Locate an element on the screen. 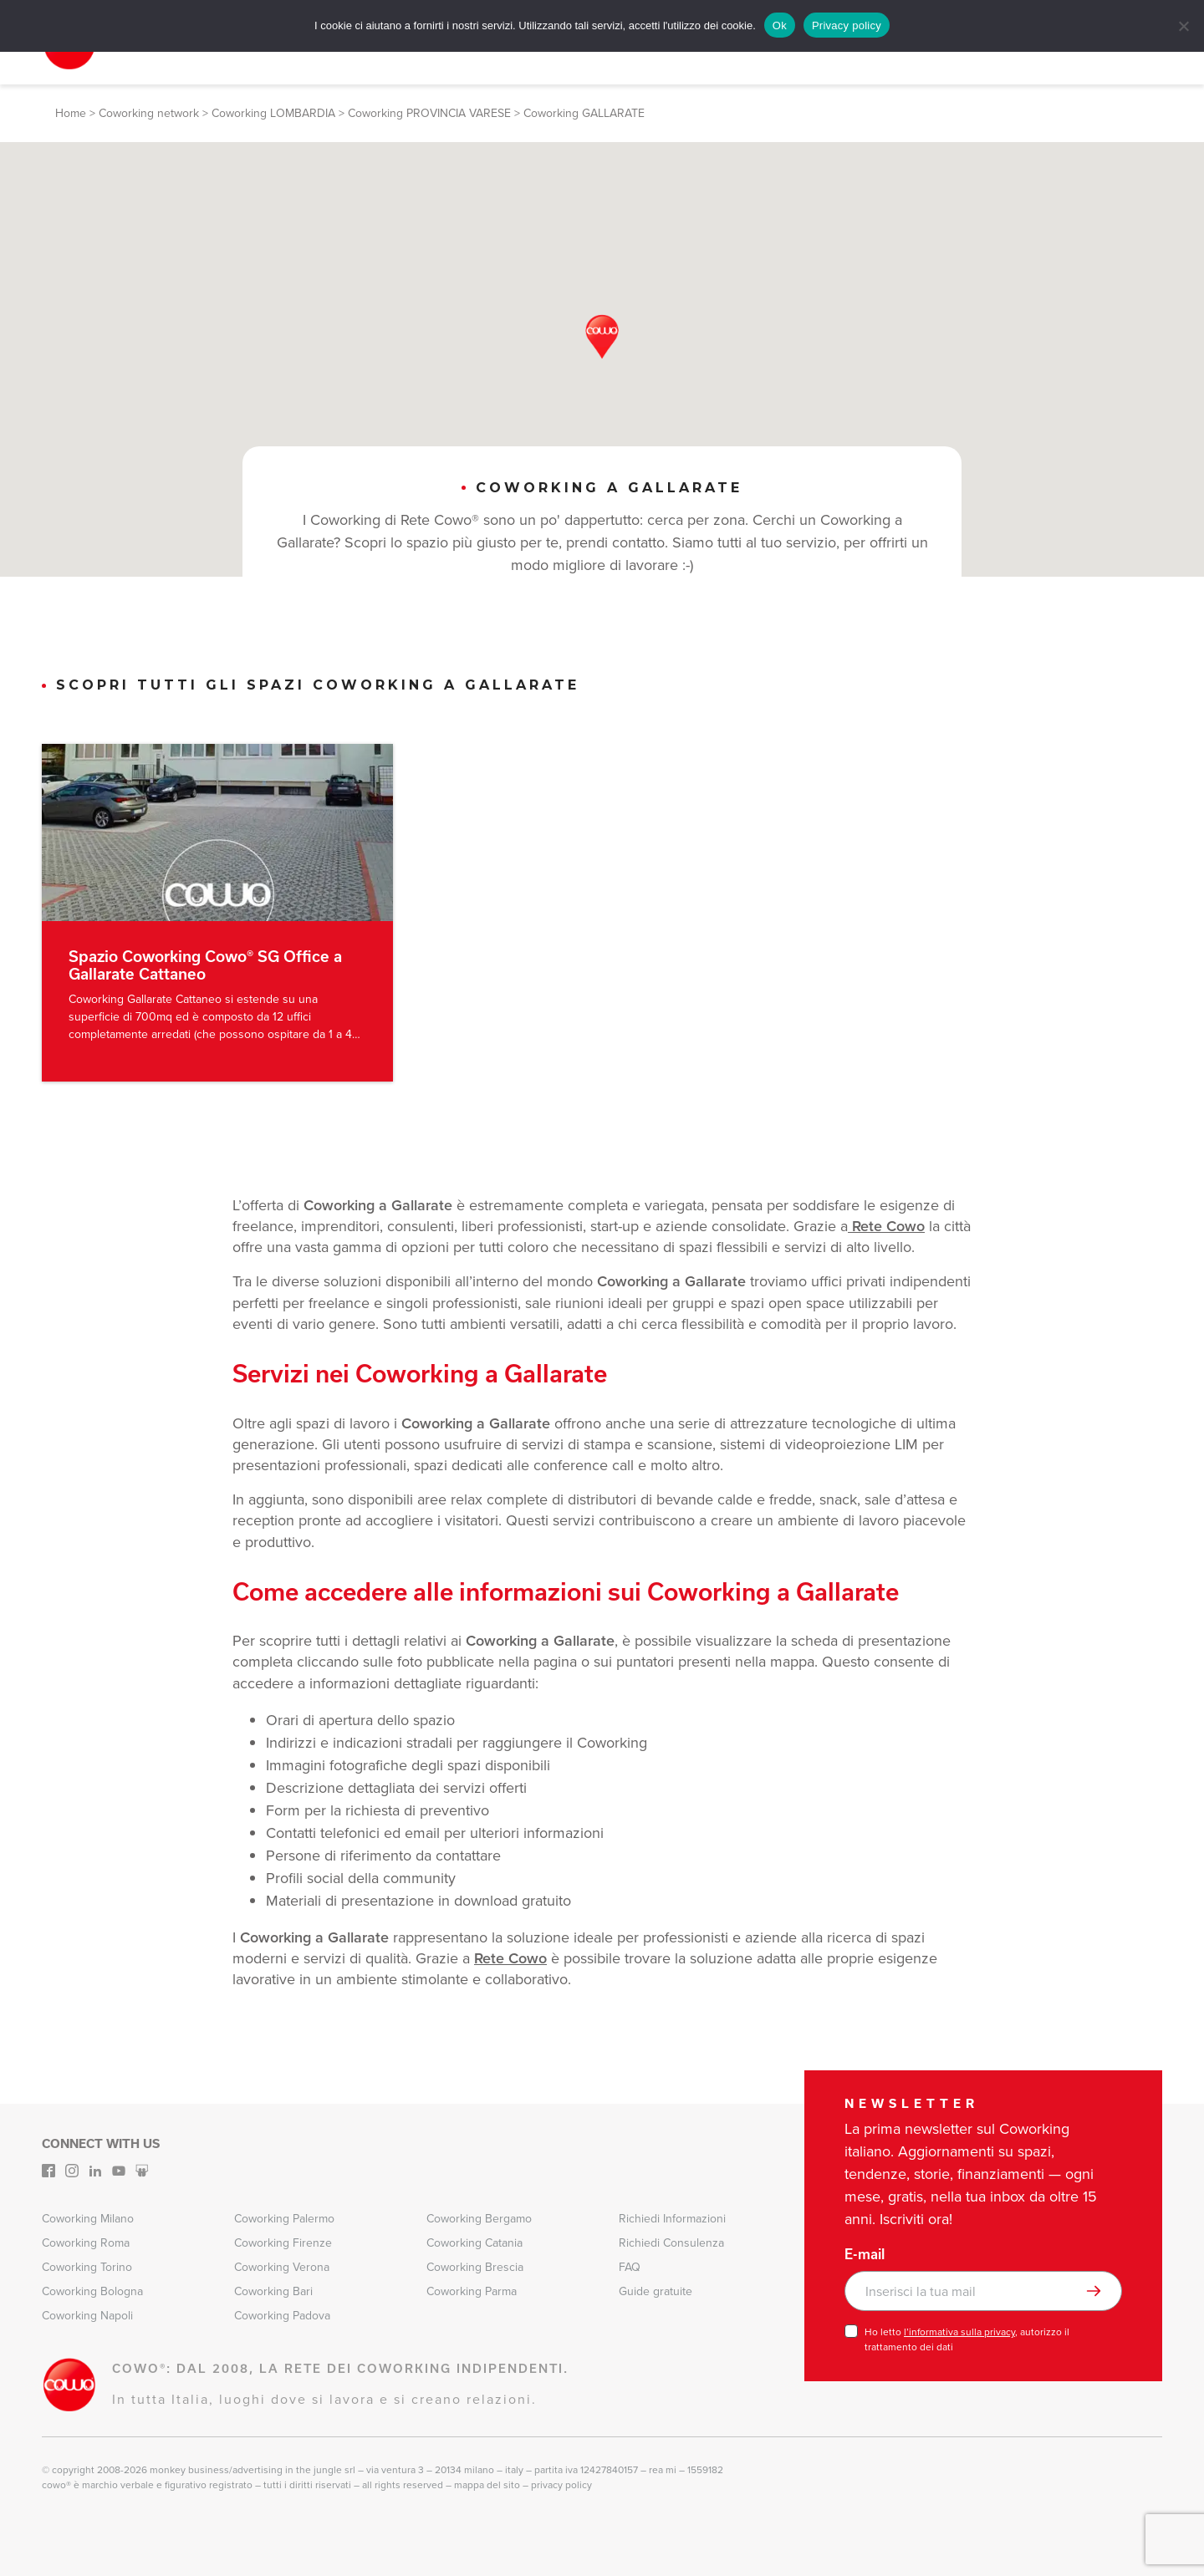 This screenshot has width=1204, height=2576. Coworking Catania is located at coordinates (474, 2243).